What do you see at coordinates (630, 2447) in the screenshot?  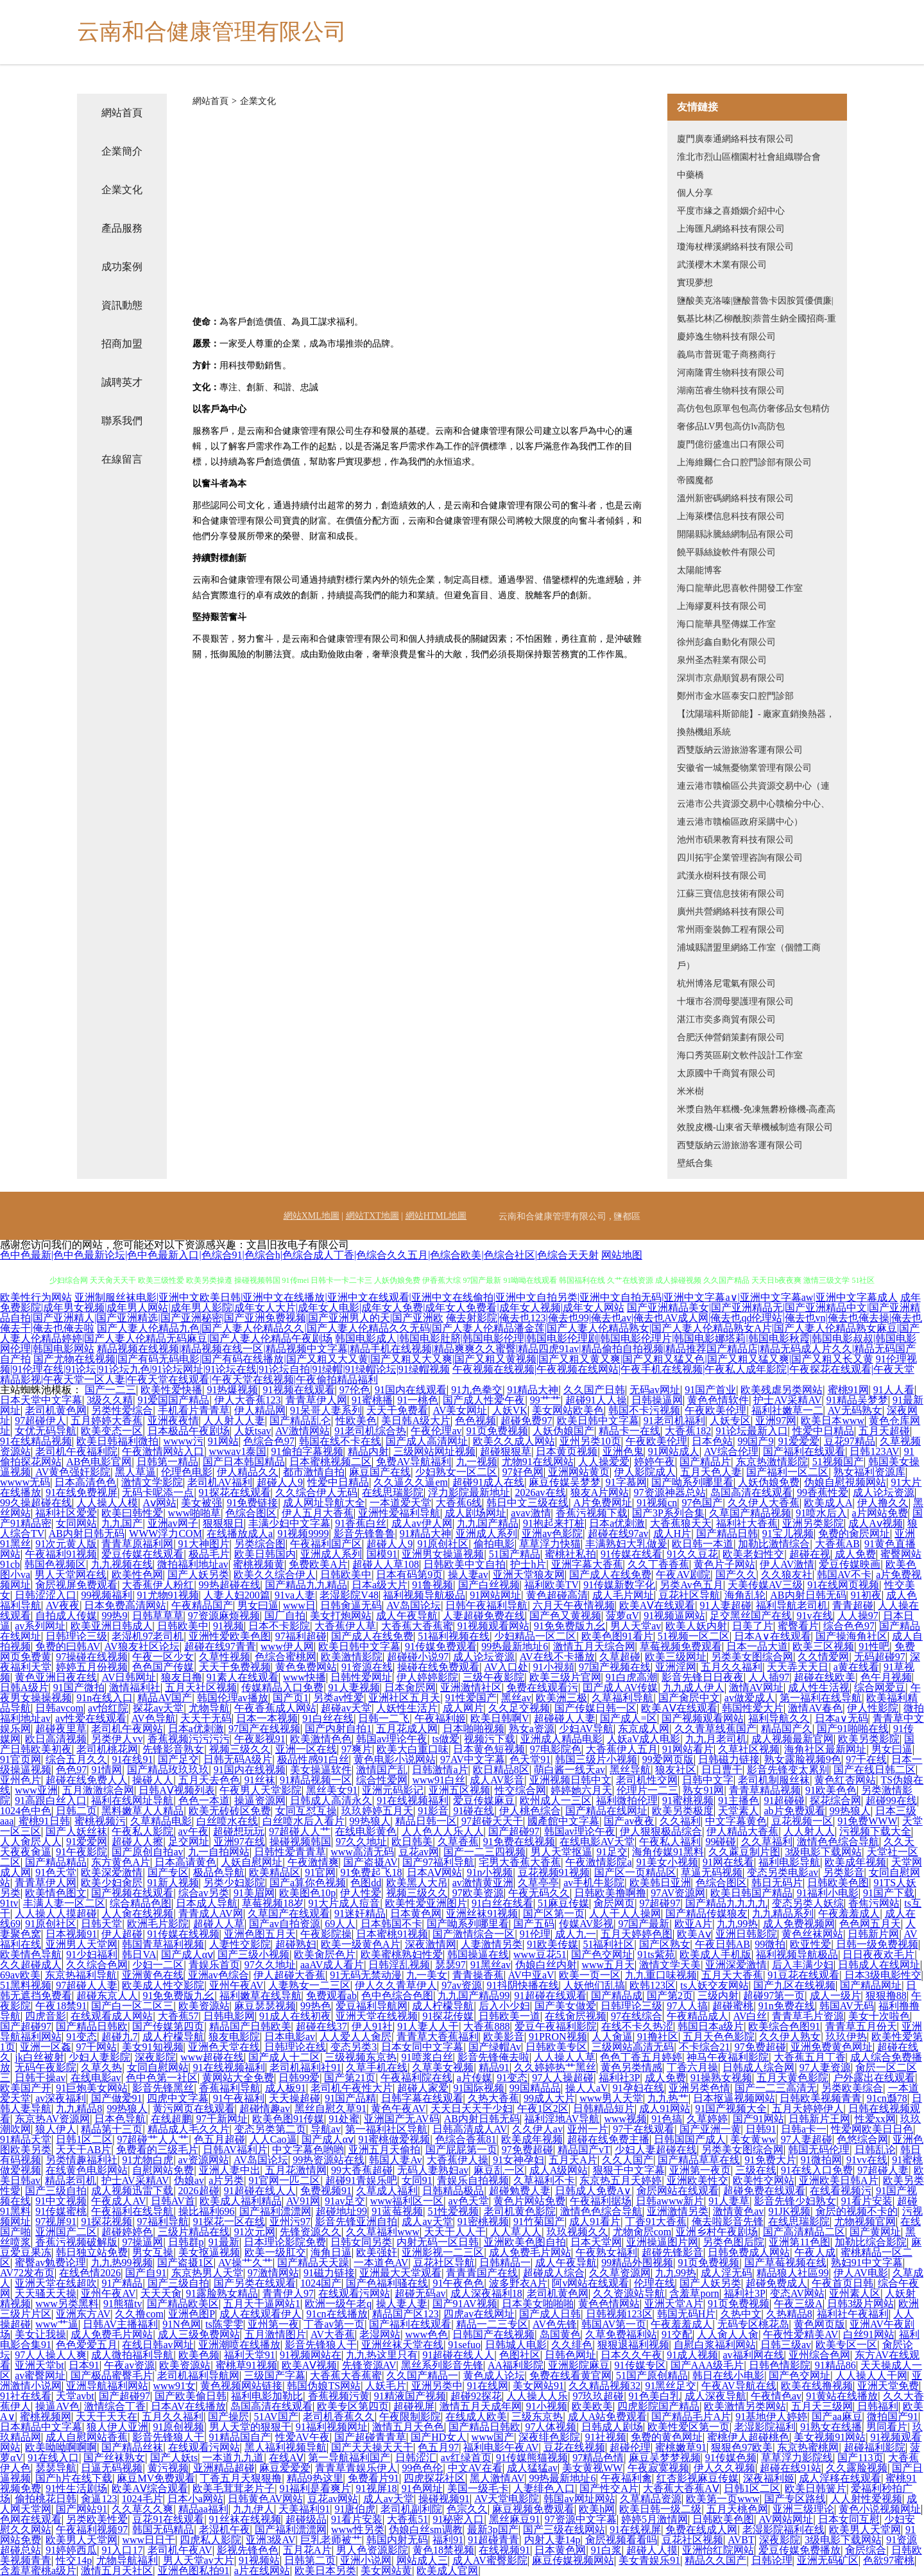 I see `超碰伦理` at bounding box center [630, 2447].